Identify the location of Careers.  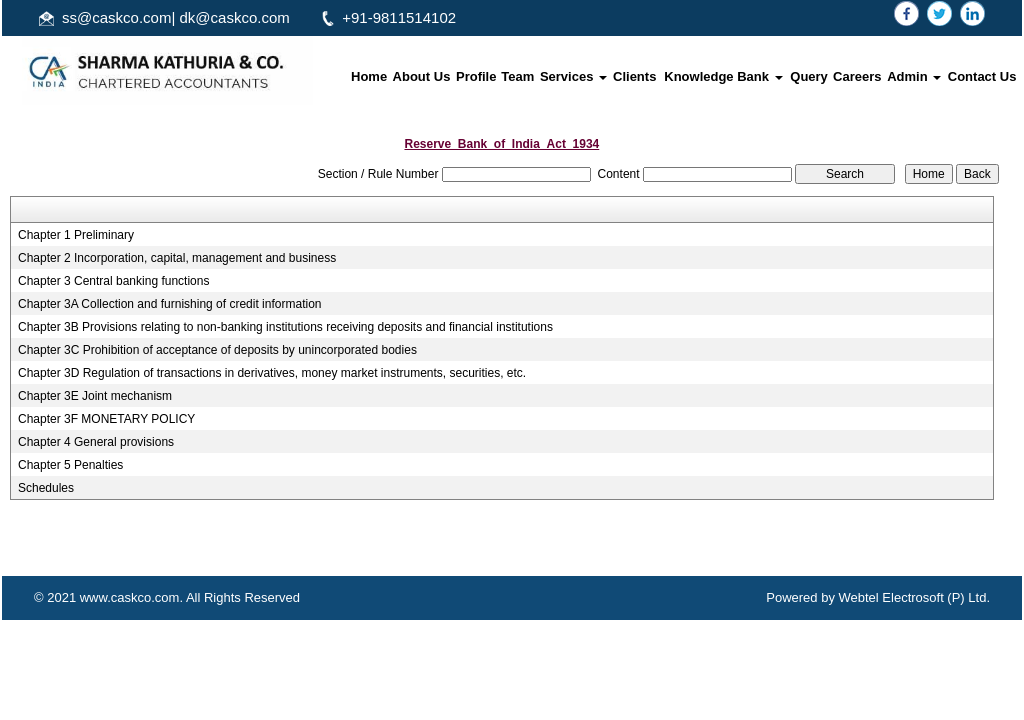
(857, 76).